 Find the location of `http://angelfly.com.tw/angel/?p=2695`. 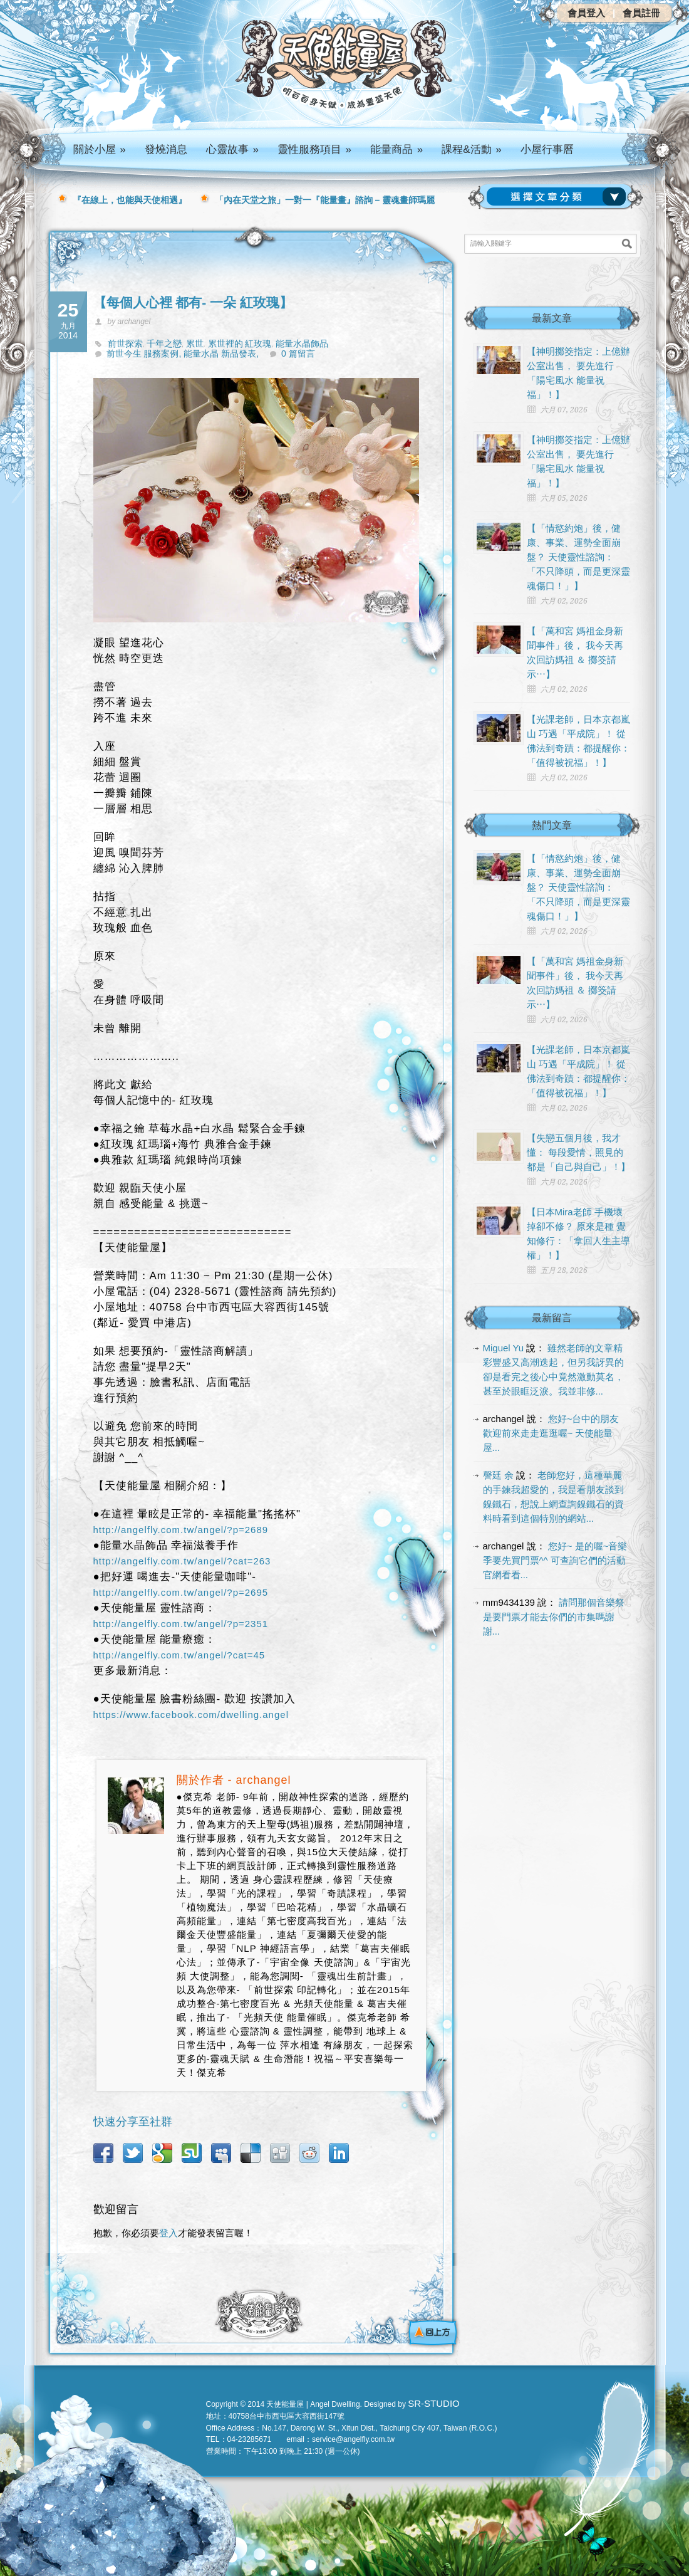

http://angelfly.com.tw/angel/?p=2695 is located at coordinates (181, 1592).